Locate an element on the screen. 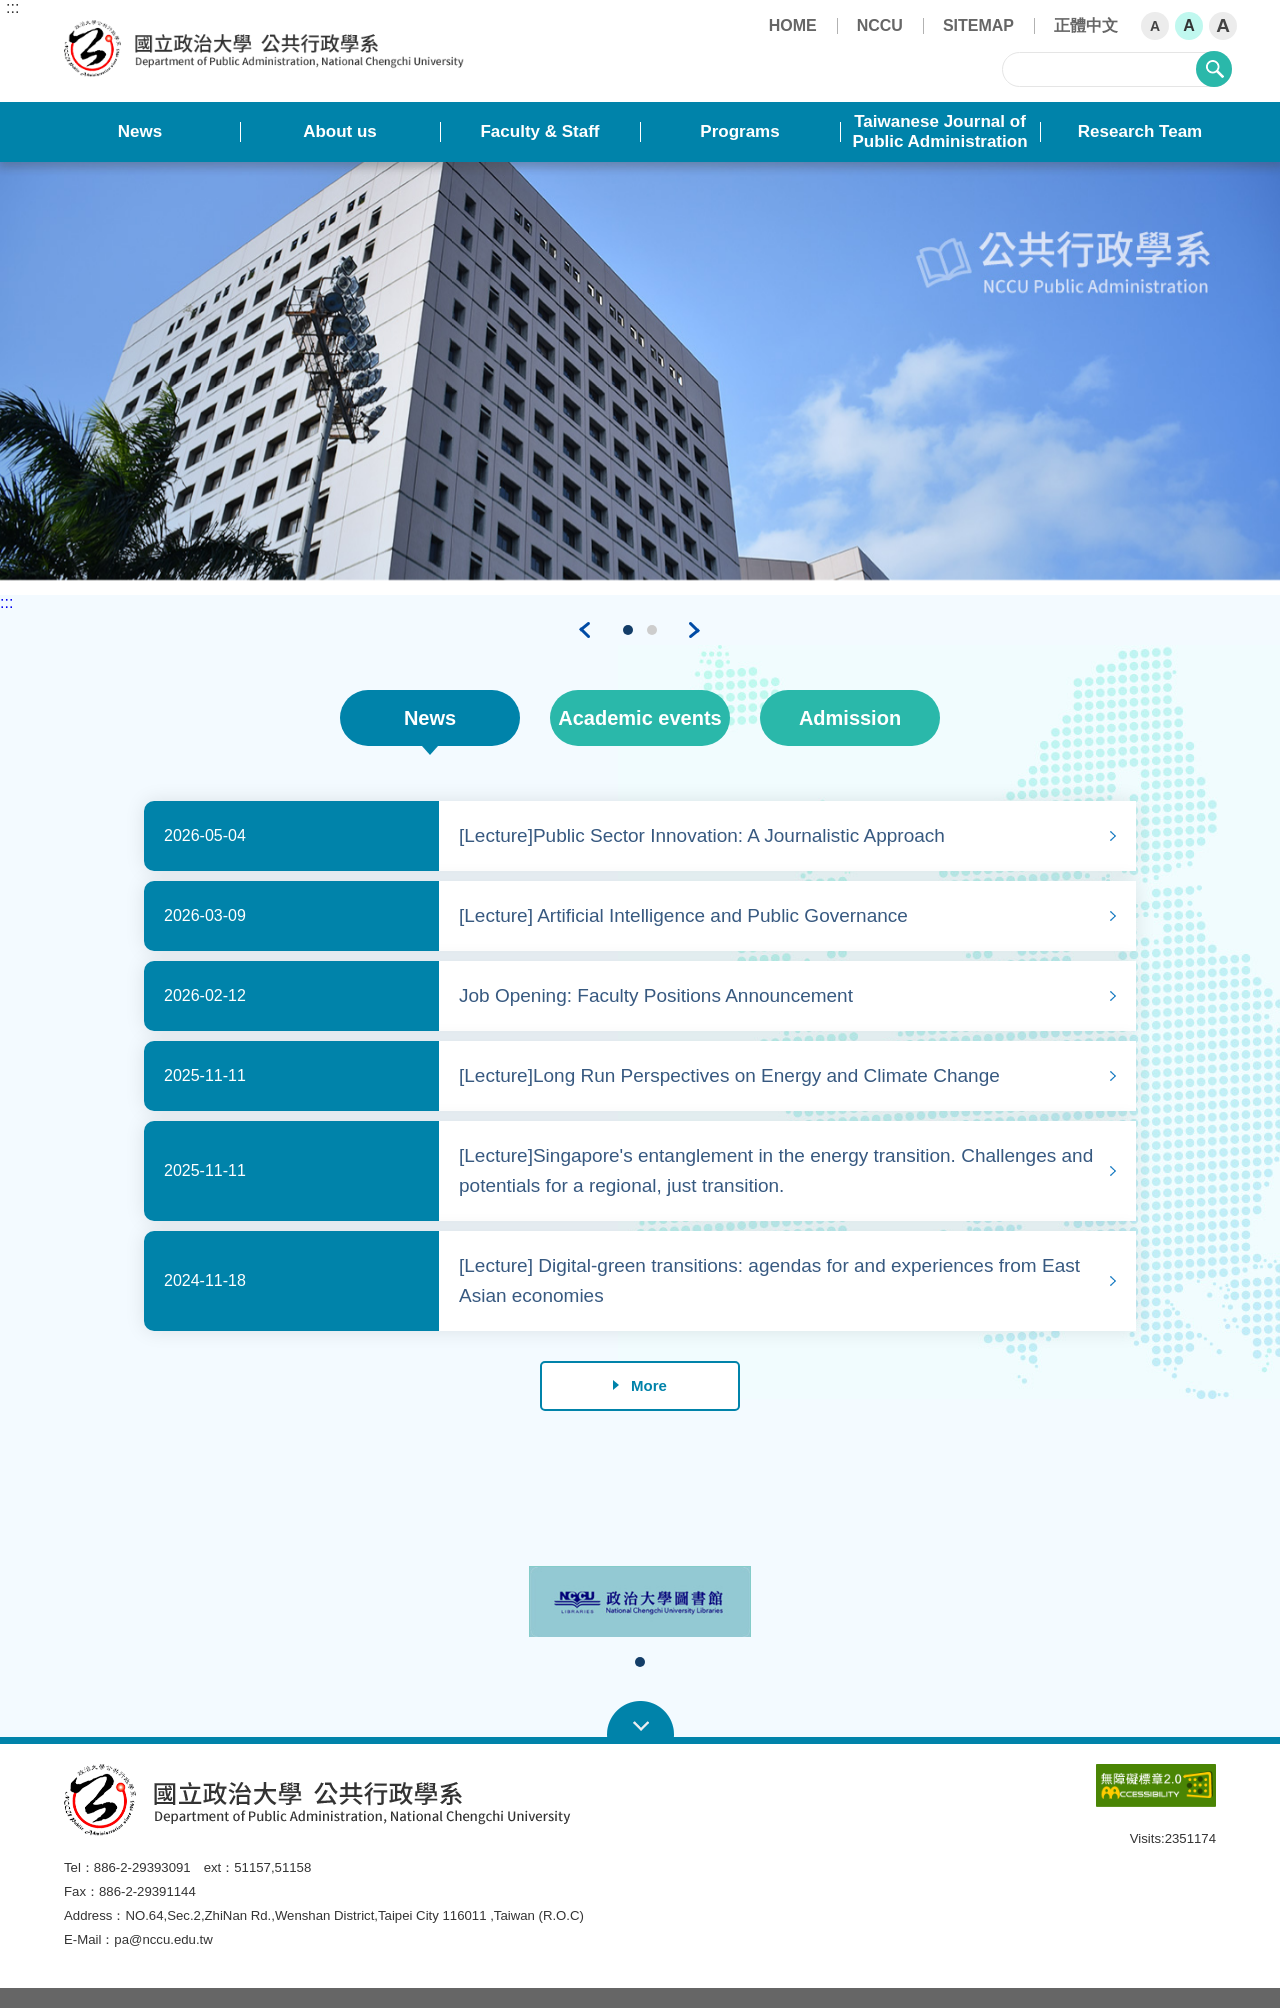  正體中文 is located at coordinates (1086, 25).